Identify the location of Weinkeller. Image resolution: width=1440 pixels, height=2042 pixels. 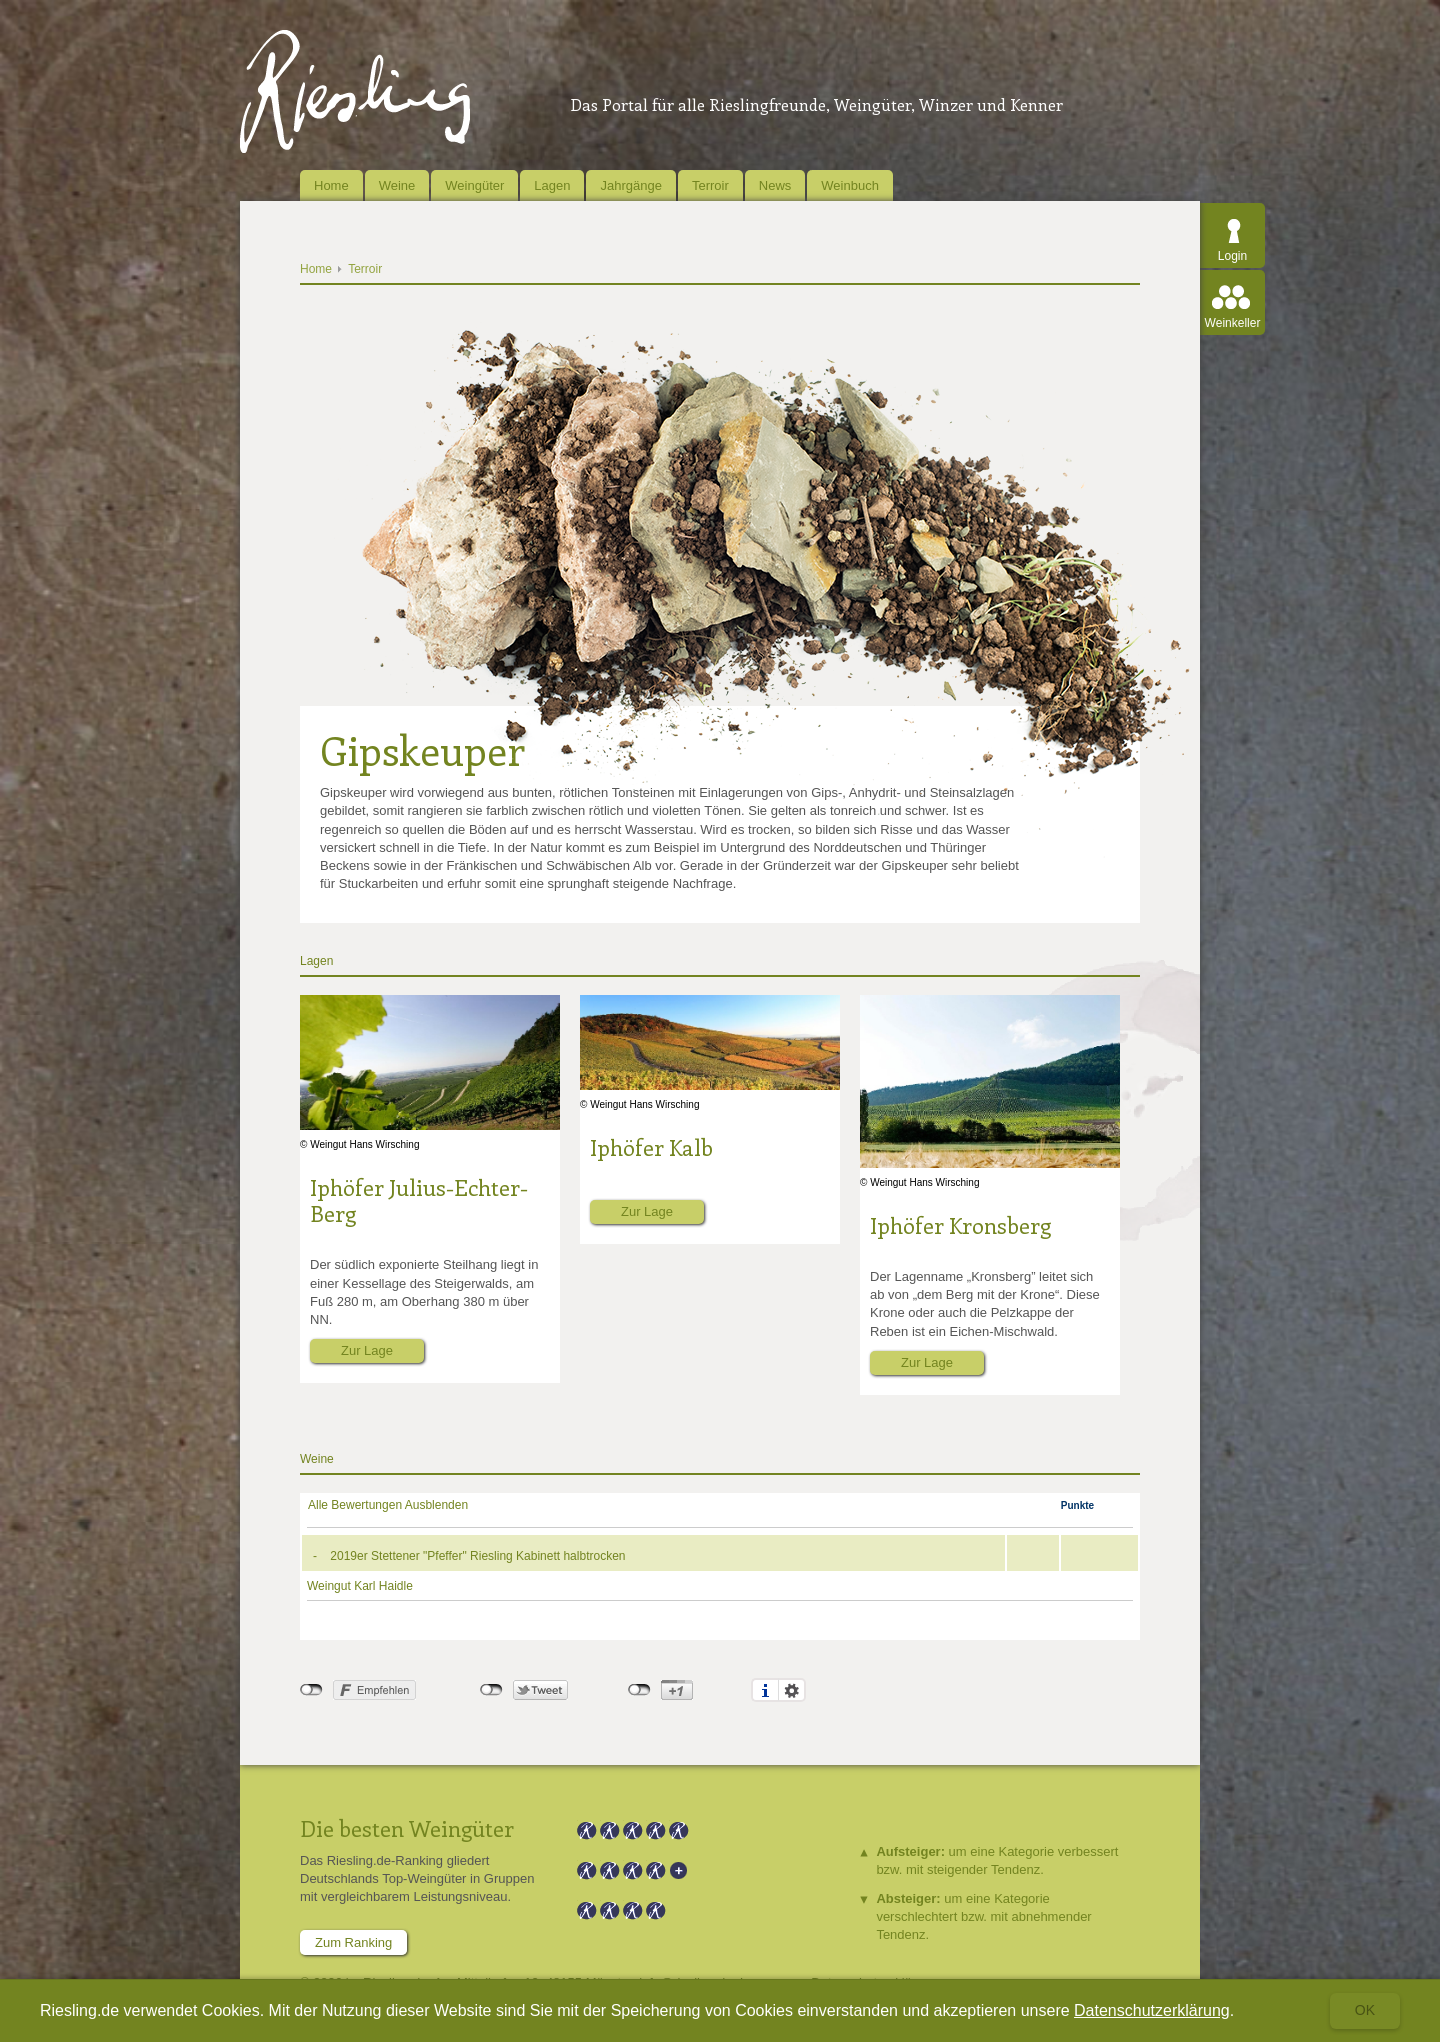
(1233, 323).